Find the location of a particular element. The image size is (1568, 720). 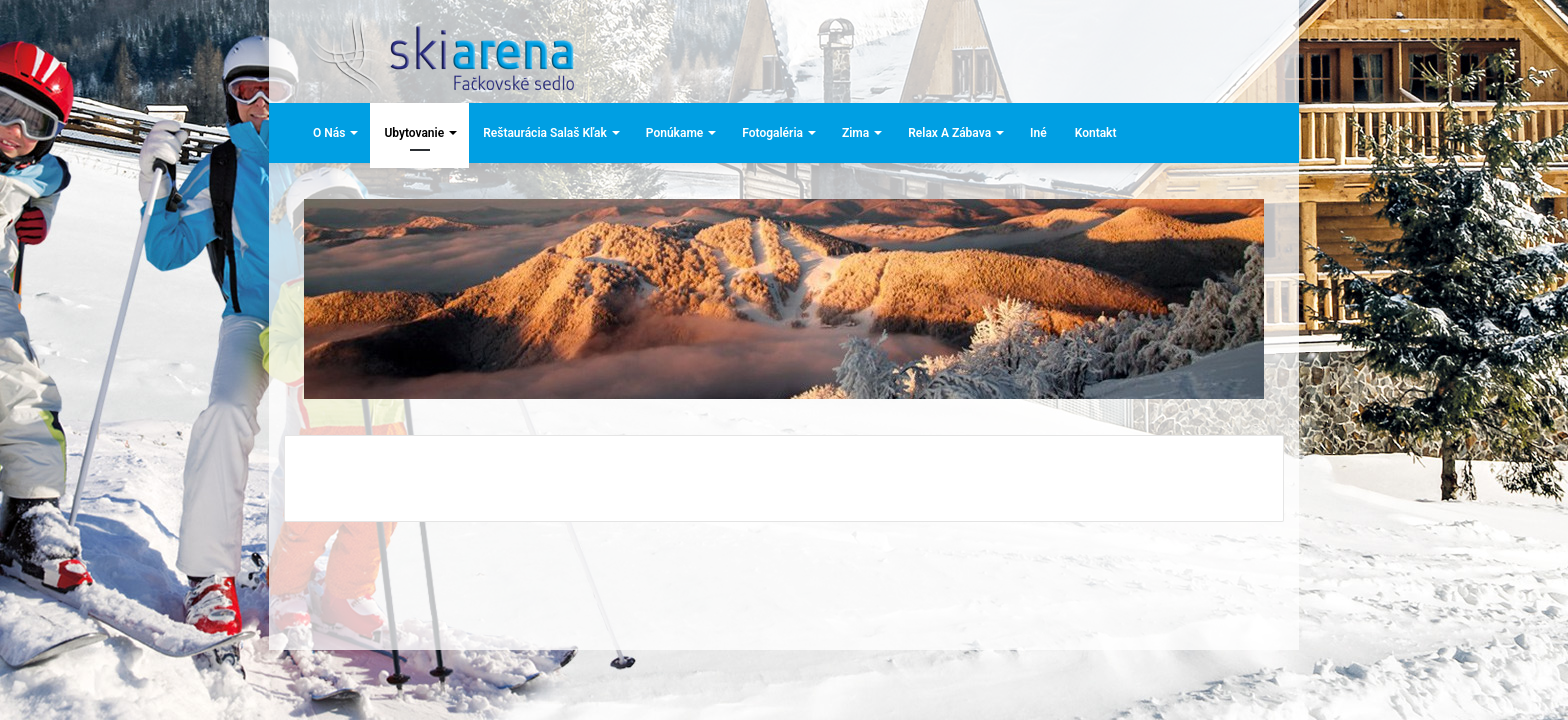

Relax a zábava is located at coordinates (949, 133).